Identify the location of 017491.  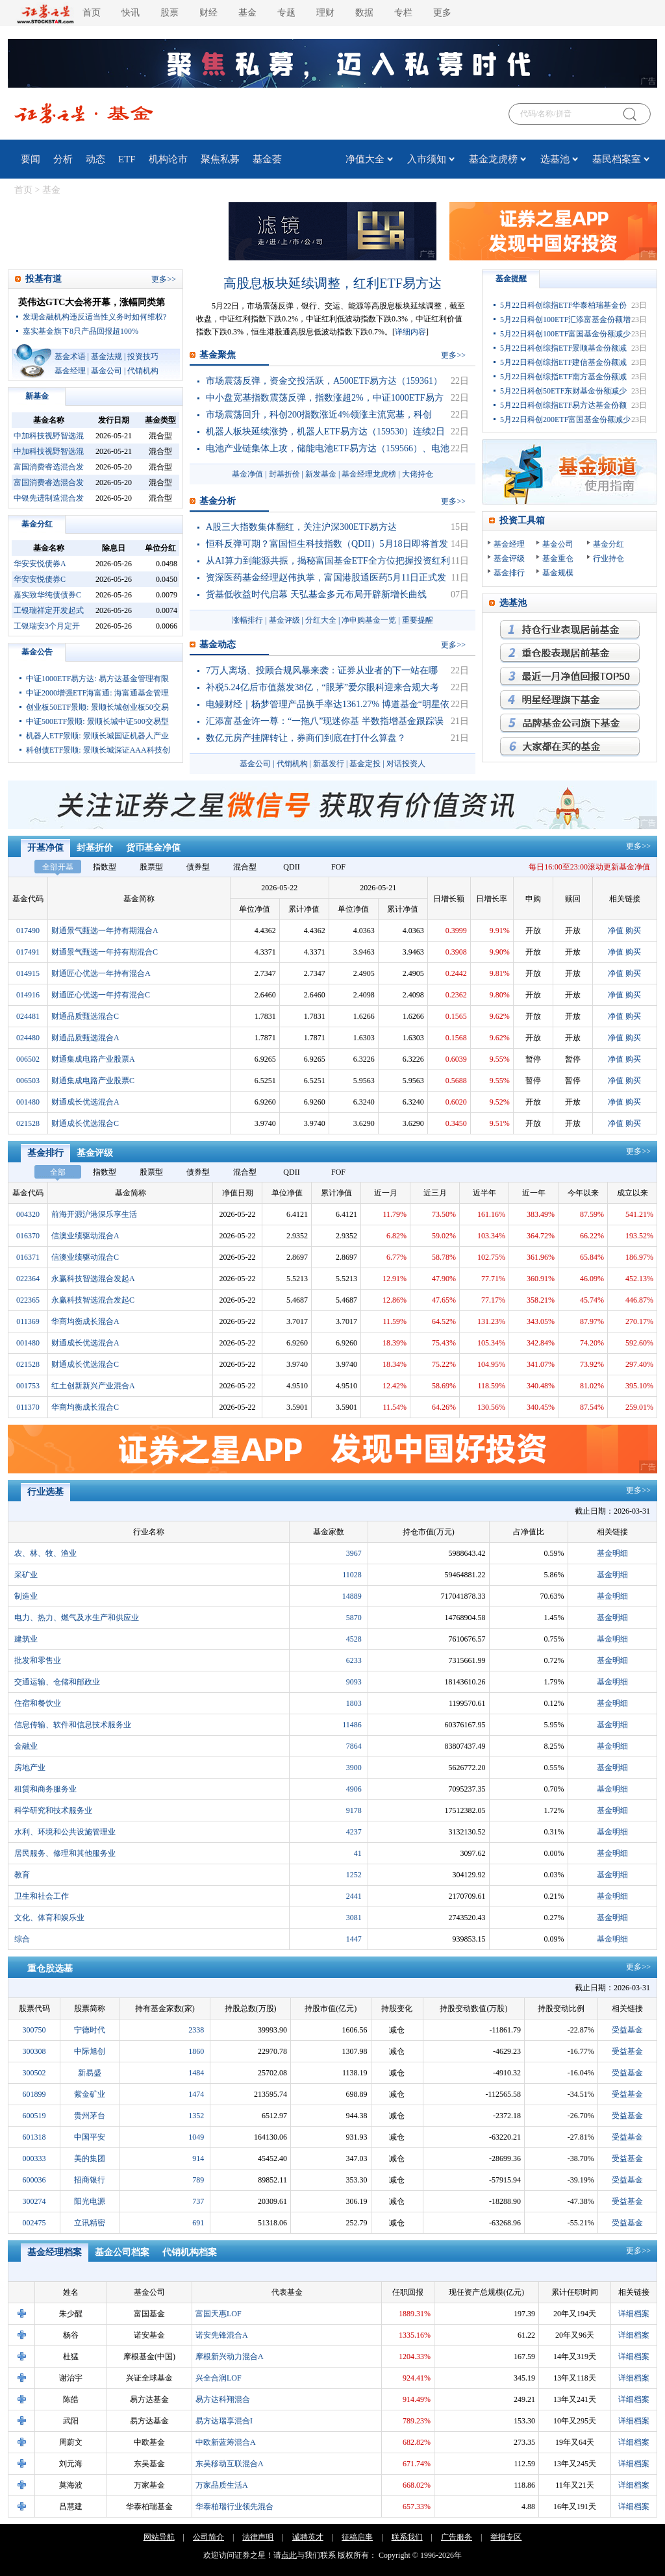
(28, 952).